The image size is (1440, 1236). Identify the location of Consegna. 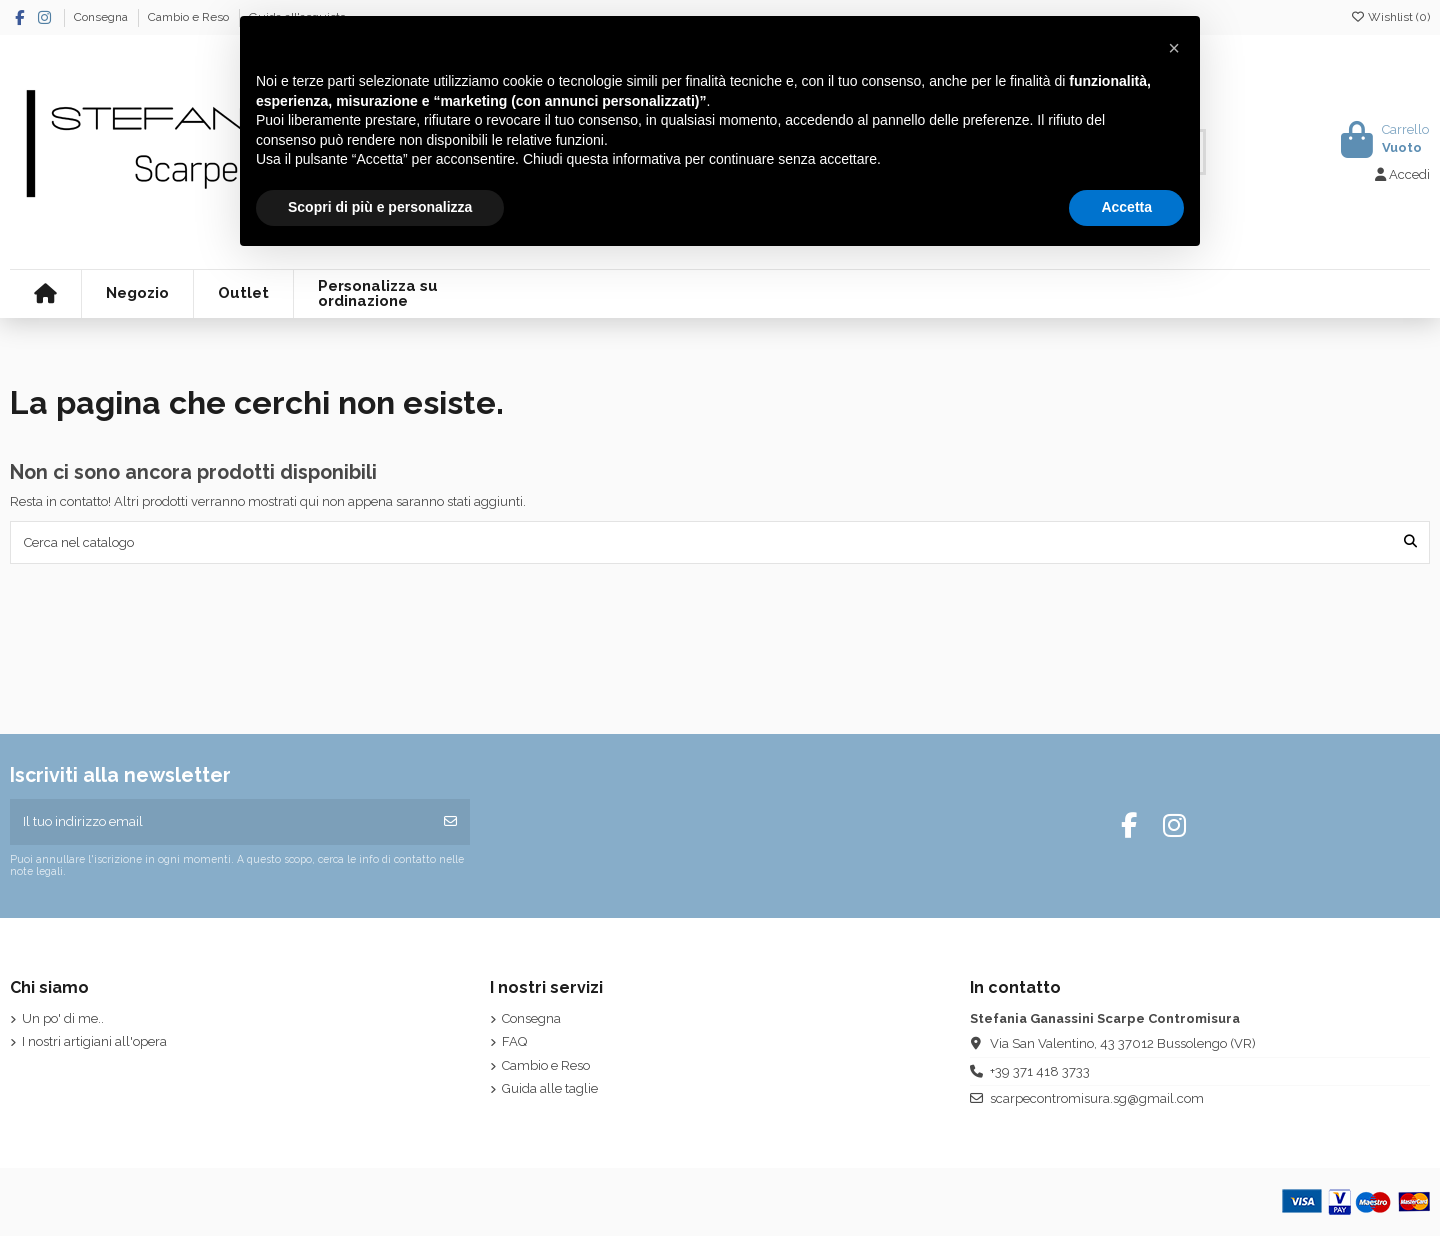
(102, 17).